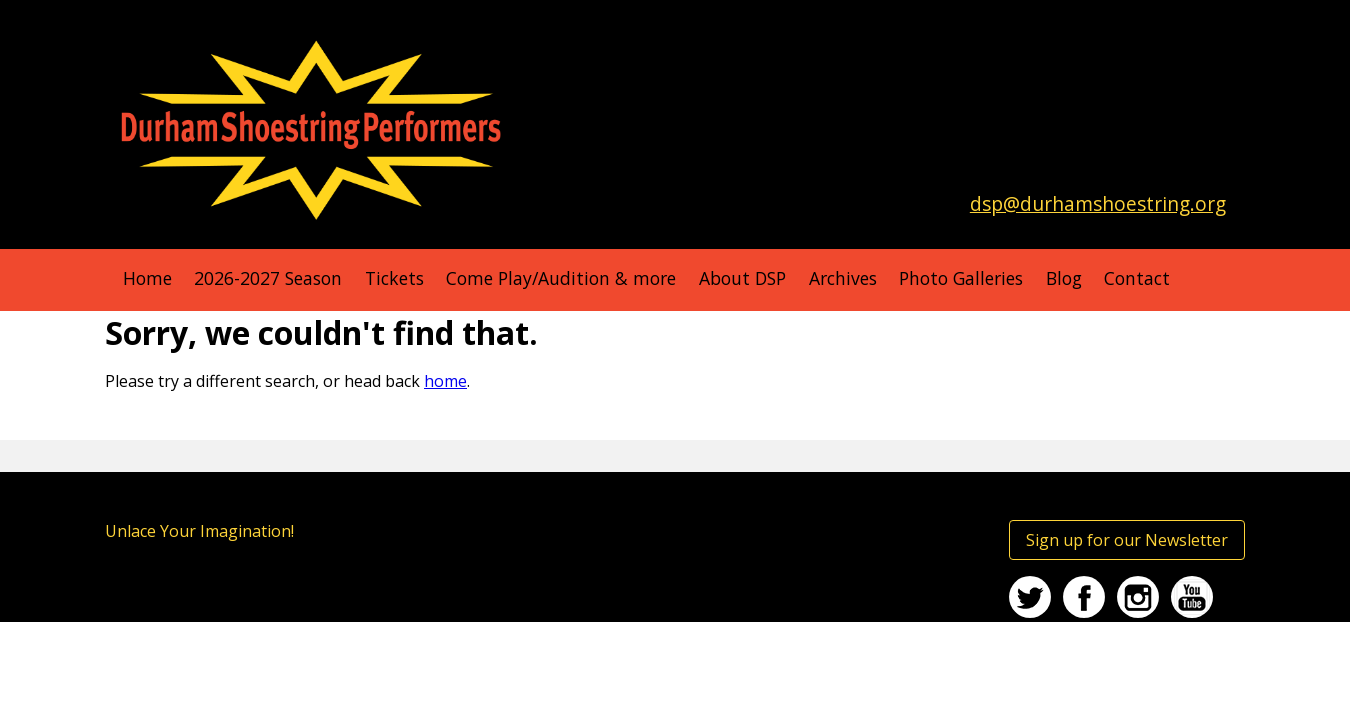 The image size is (1350, 720). What do you see at coordinates (843, 278) in the screenshot?
I see `Archives` at bounding box center [843, 278].